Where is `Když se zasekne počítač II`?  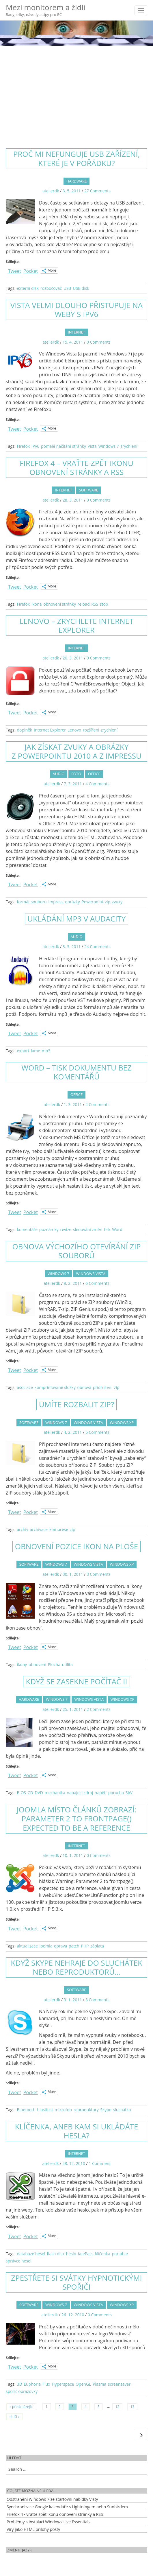
Když se zasekne počítač II is located at coordinates (76, 1681).